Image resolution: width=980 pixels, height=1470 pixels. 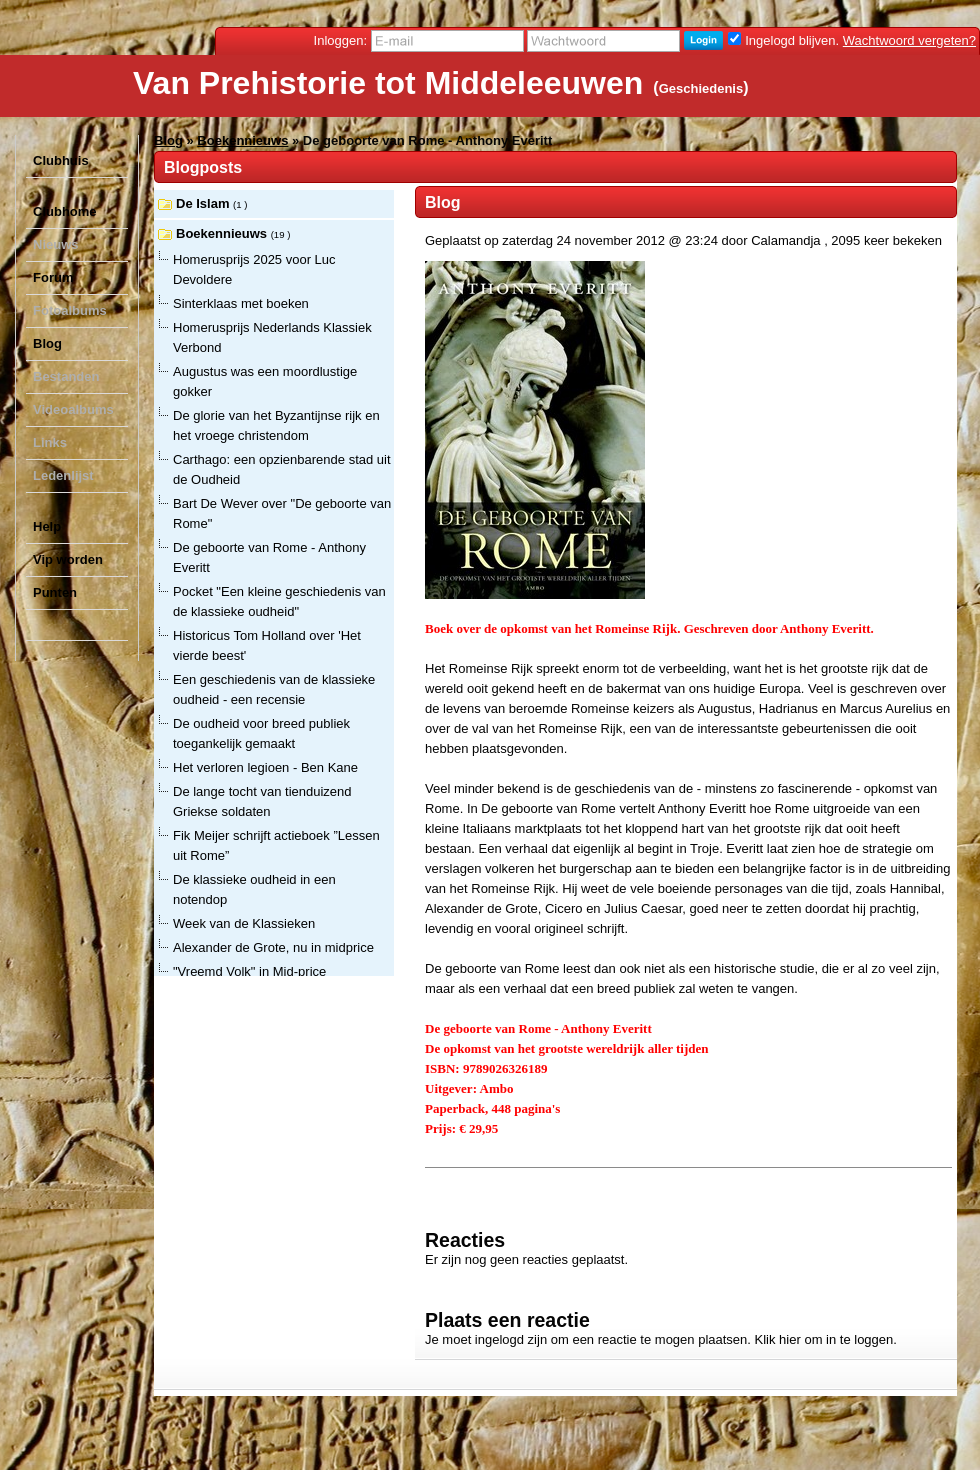 I want to click on Het verloren legioen - Ben Kane, so click(x=265, y=767).